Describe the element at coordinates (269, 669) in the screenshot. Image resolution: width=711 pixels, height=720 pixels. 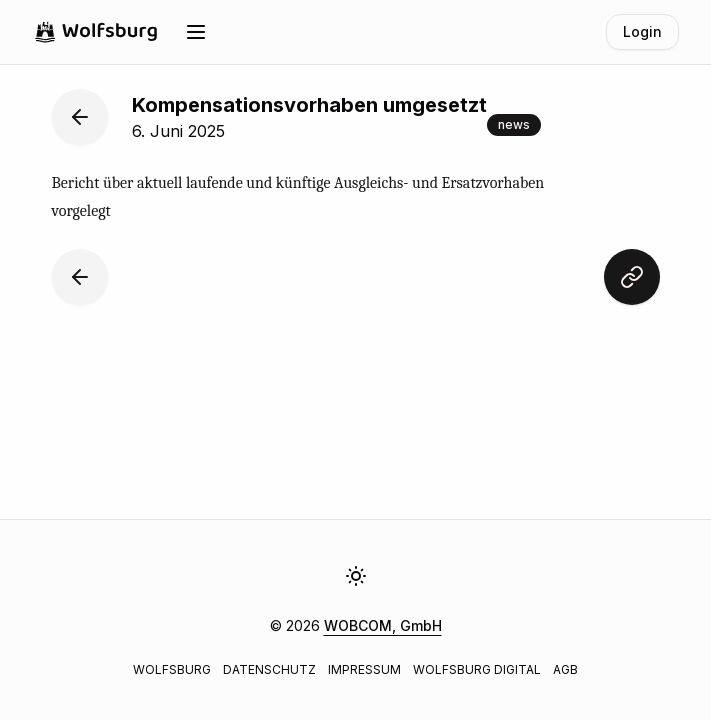
I see `Datenschutz` at that location.